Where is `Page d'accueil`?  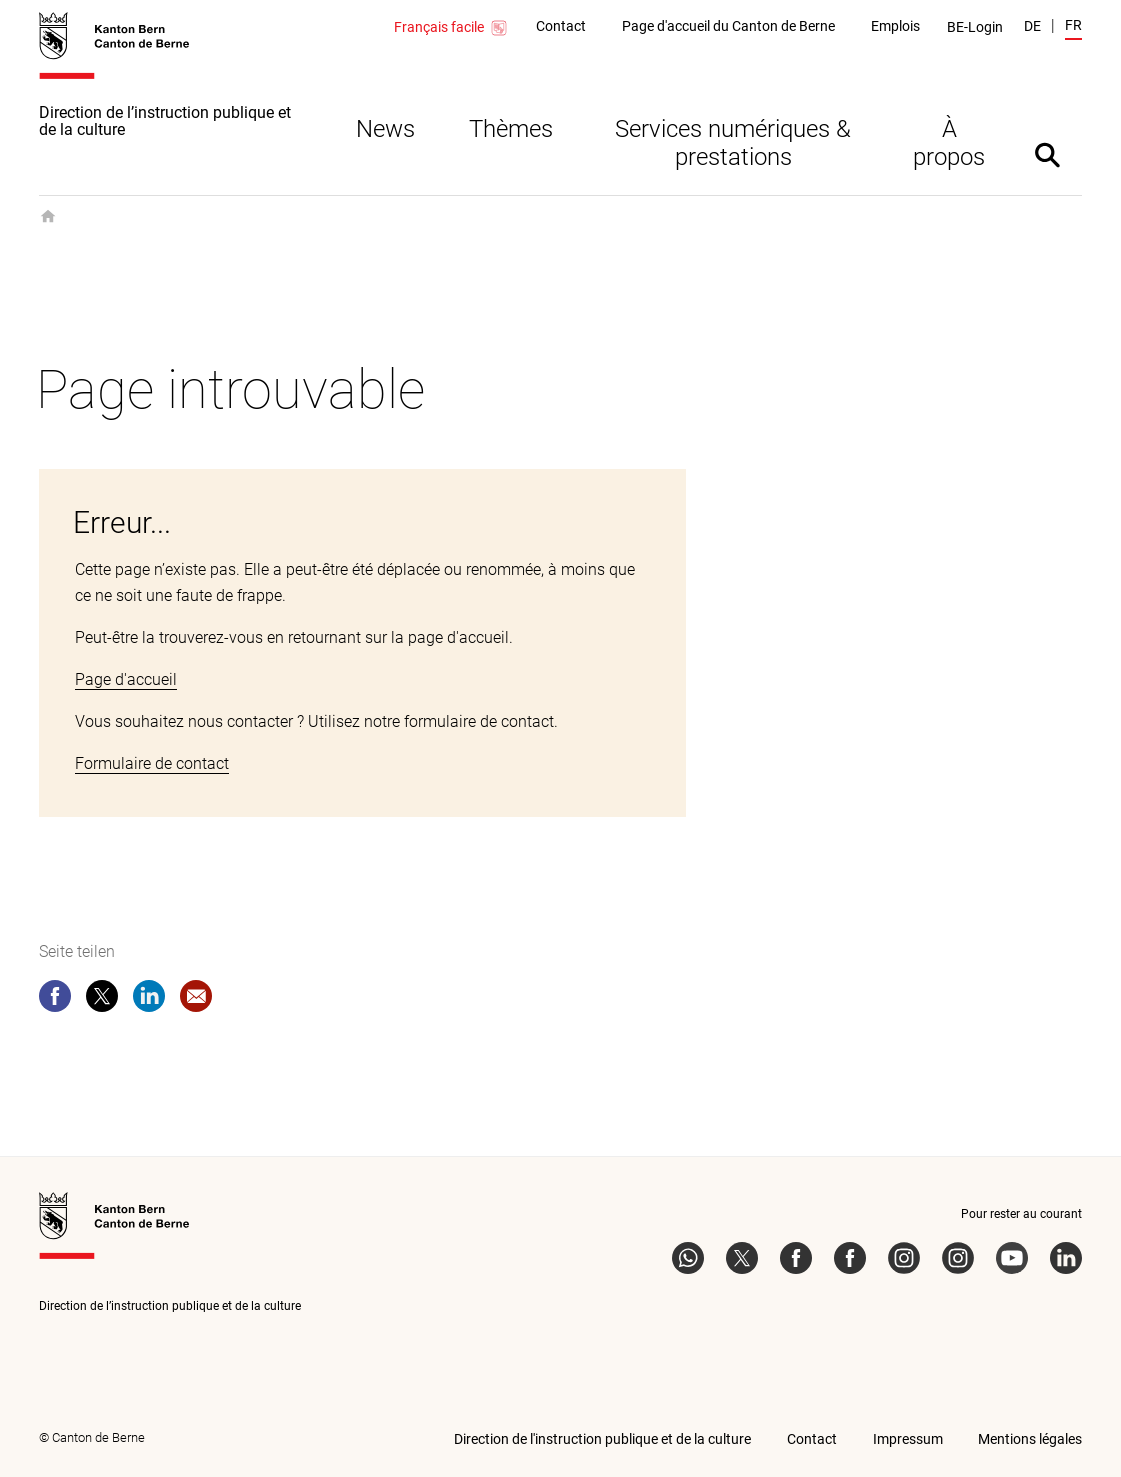
Page d'accueil is located at coordinates (126, 679).